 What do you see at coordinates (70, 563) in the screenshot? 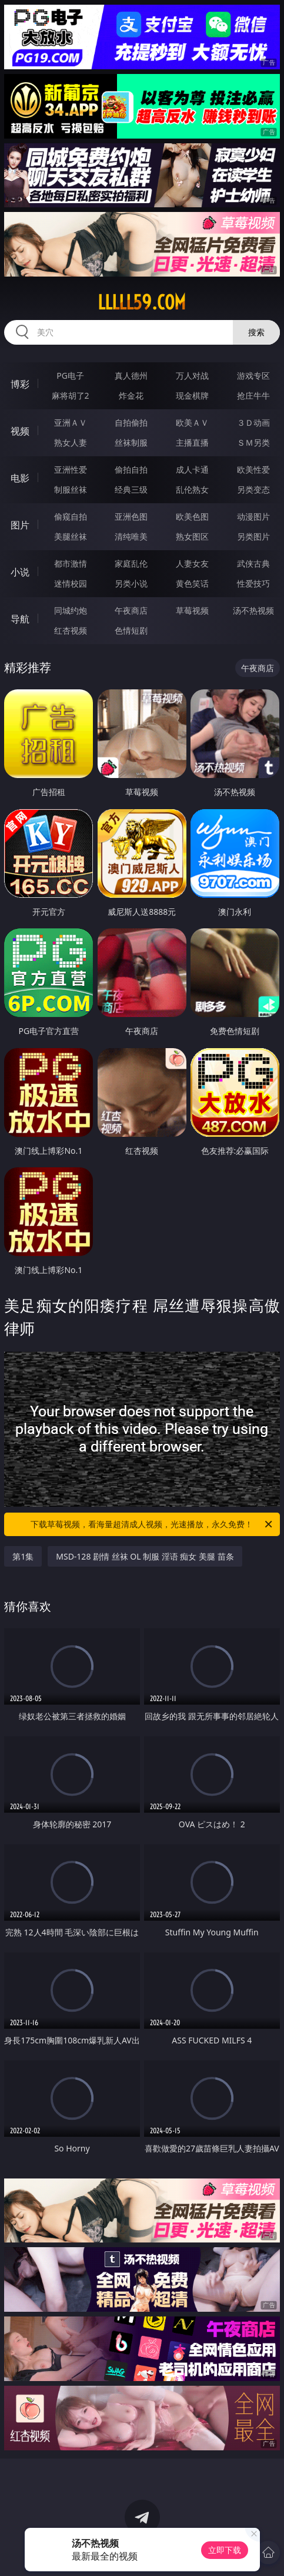
I see `都市激情` at bounding box center [70, 563].